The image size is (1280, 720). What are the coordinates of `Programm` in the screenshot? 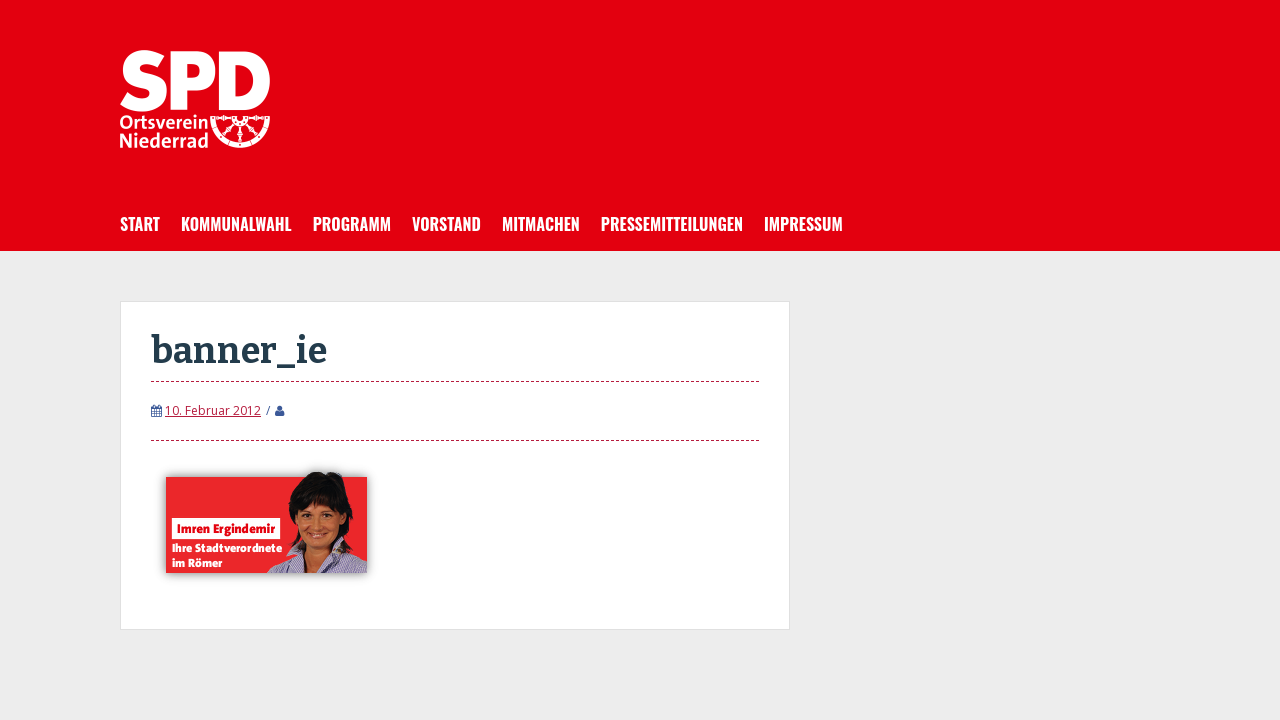 It's located at (352, 224).